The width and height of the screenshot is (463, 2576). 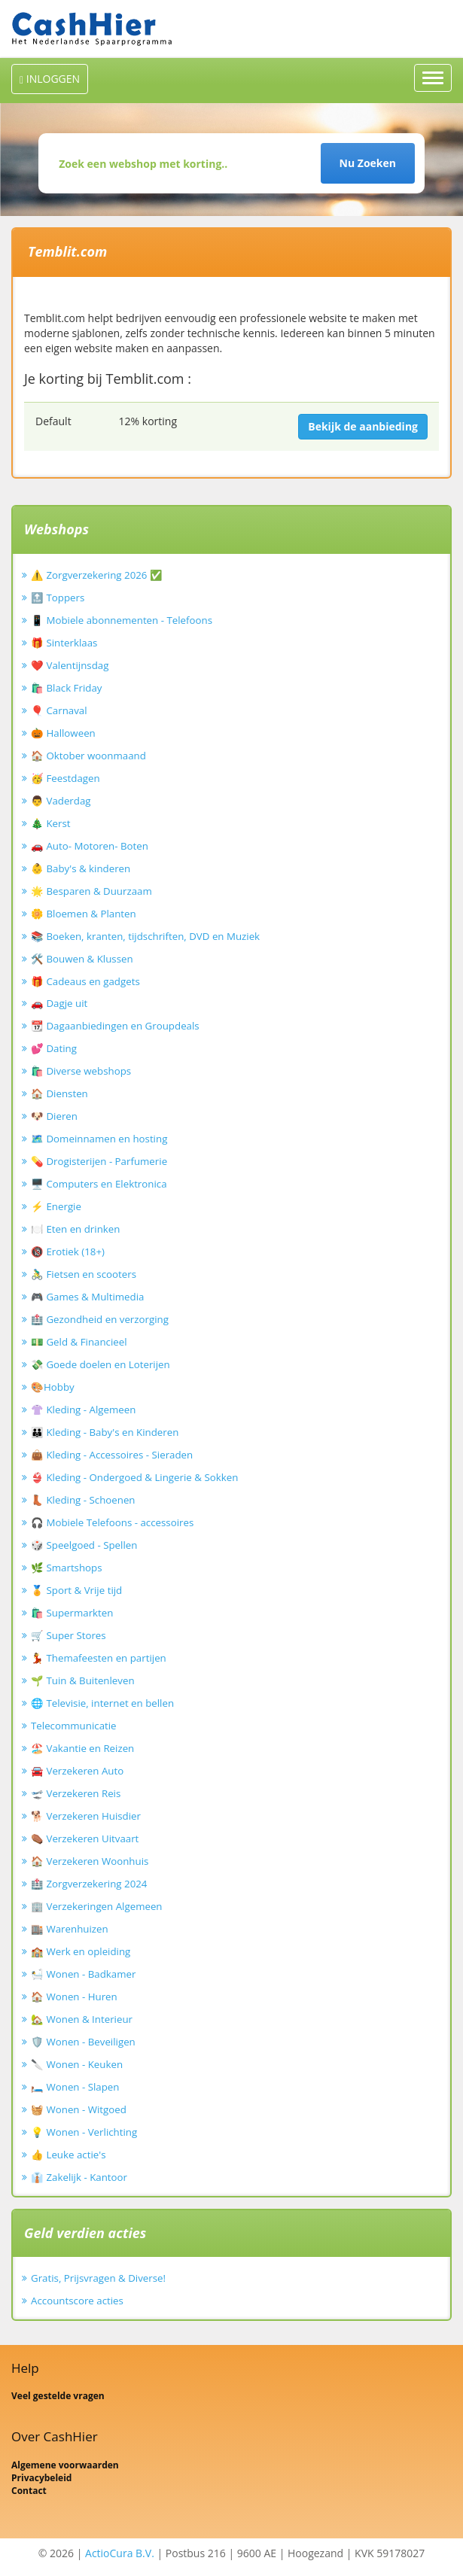 I want to click on Gratis, Prijsvragen & Diverse!, so click(x=98, y=2278).